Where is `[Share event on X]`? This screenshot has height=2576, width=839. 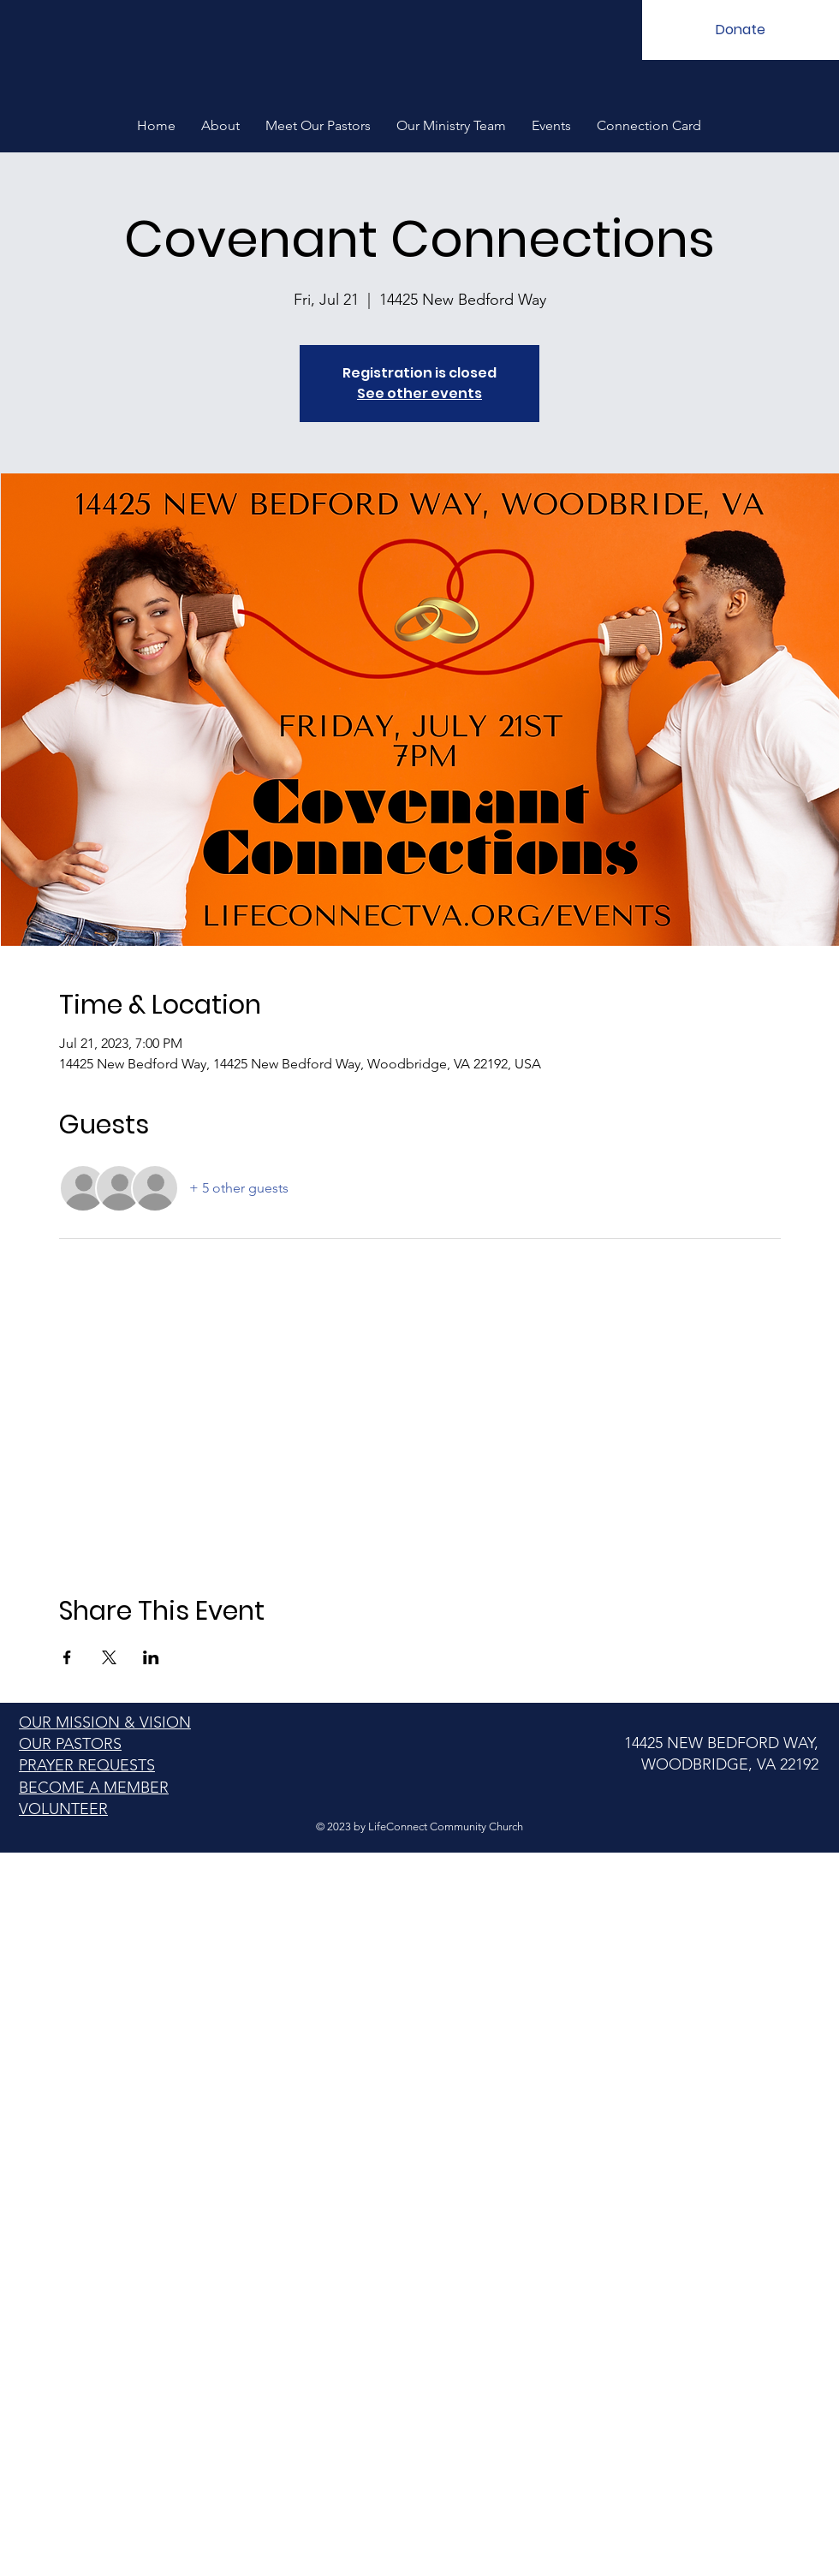
[Share event on X] is located at coordinates (109, 1657).